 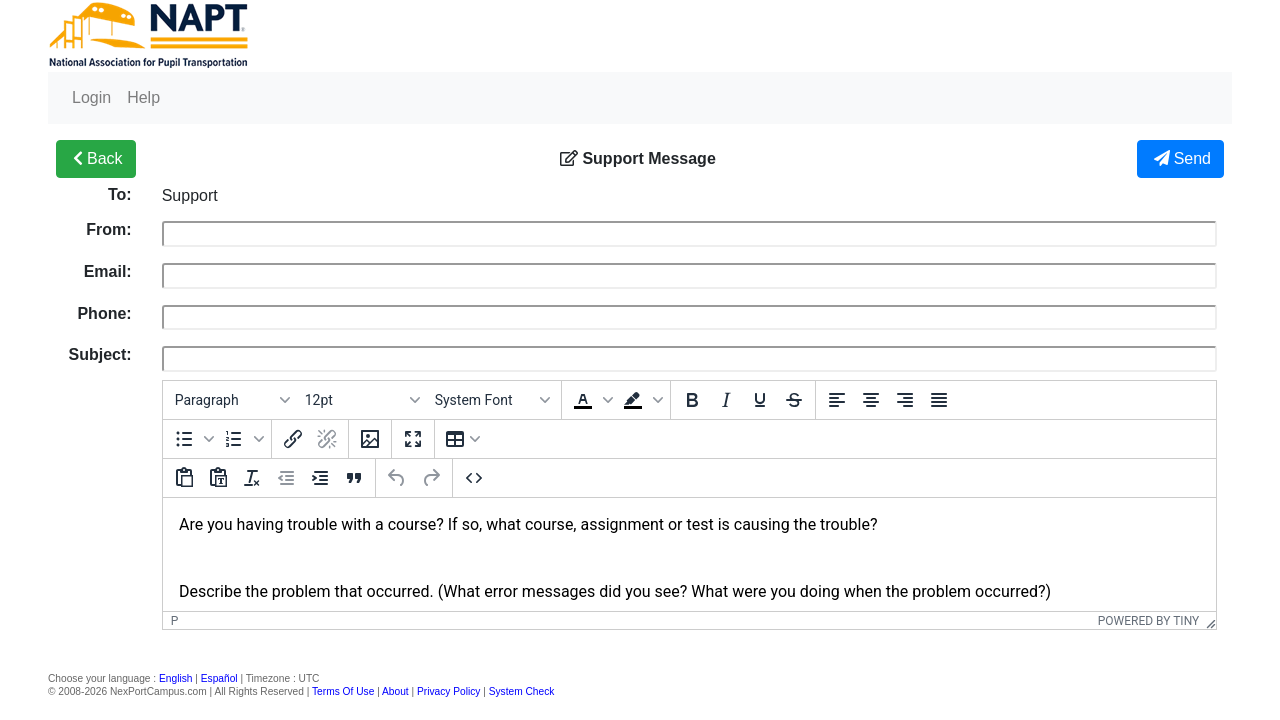 What do you see at coordinates (413, 439) in the screenshot?
I see `[Fullscreen]` at bounding box center [413, 439].